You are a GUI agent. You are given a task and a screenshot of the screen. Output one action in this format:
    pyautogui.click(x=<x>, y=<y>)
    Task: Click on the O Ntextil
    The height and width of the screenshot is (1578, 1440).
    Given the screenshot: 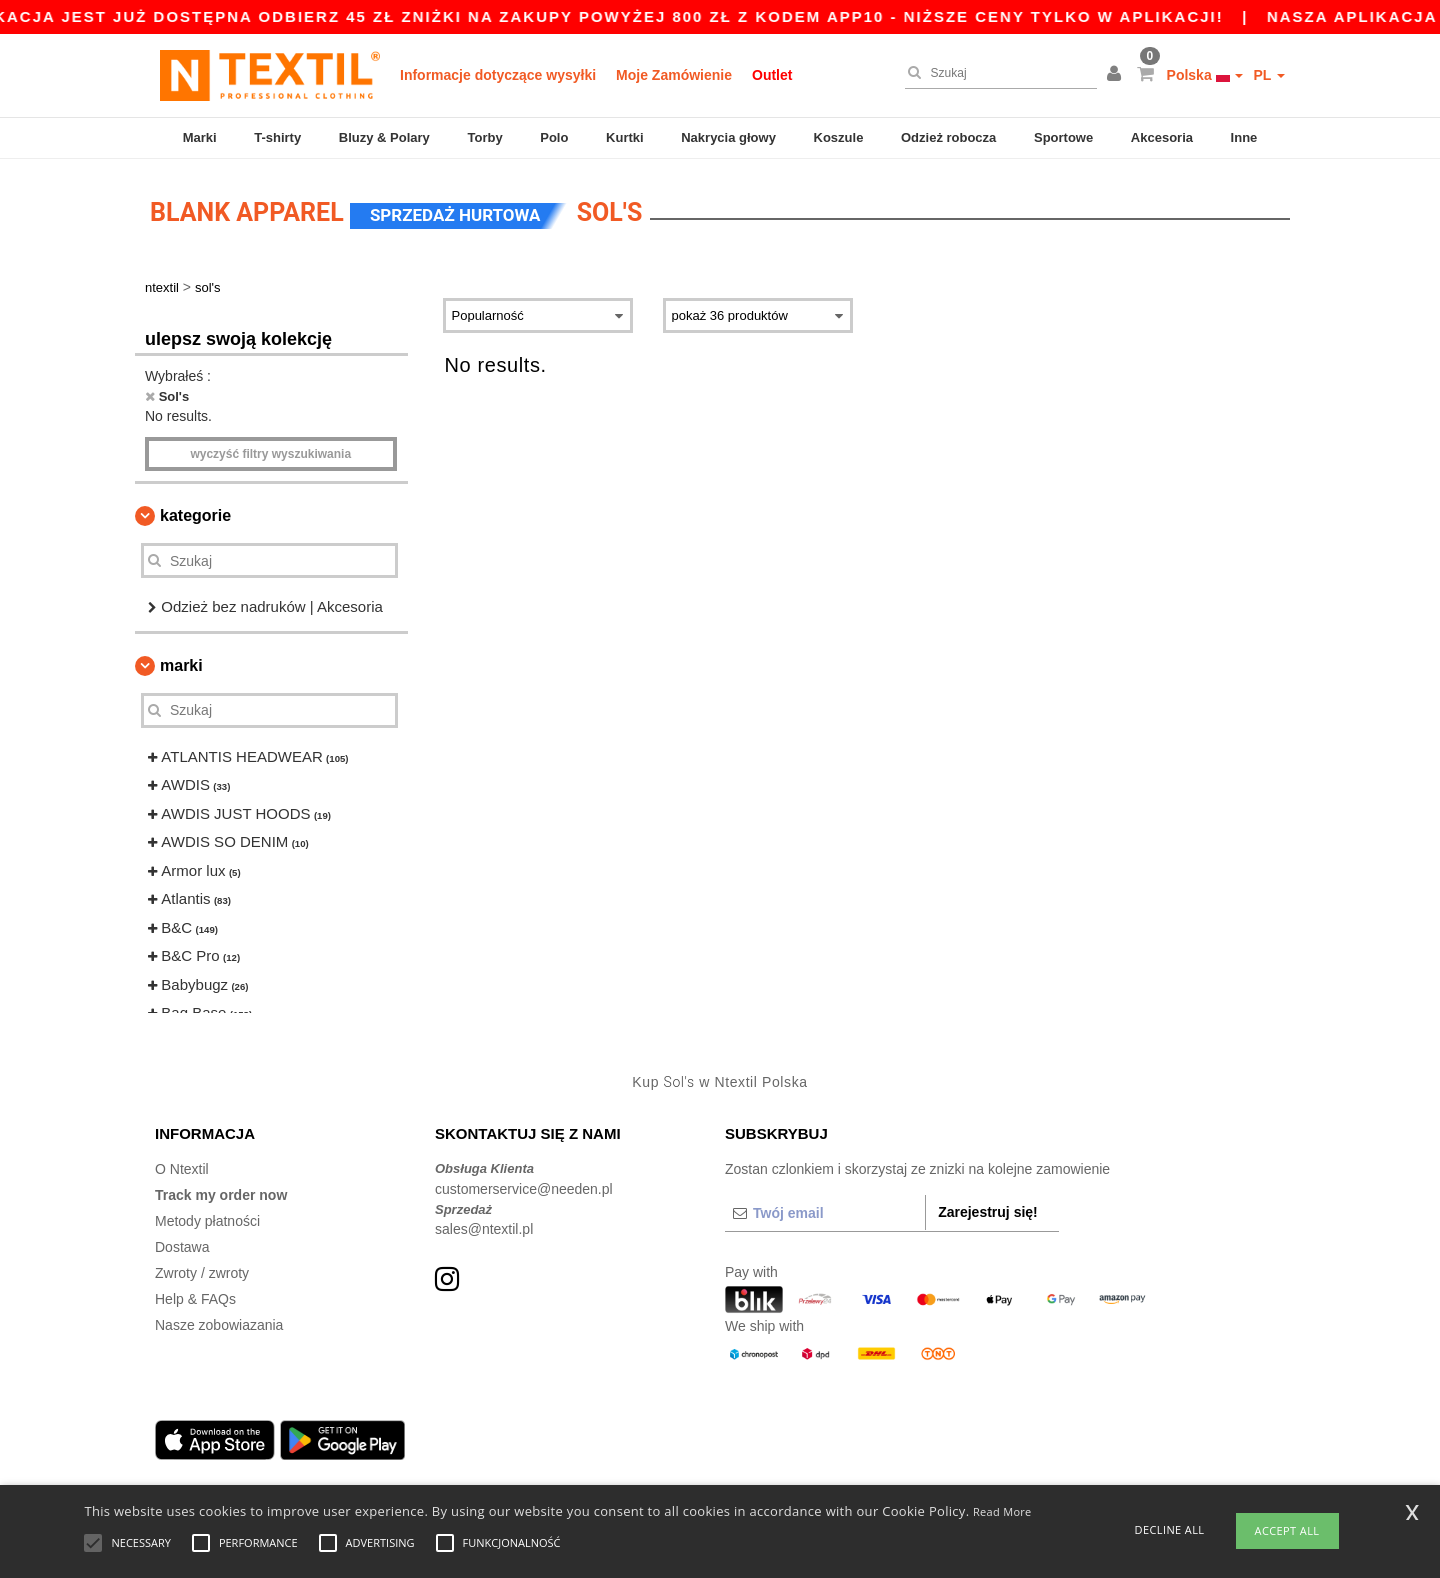 What is the action you would take?
    pyautogui.click(x=182, y=1169)
    